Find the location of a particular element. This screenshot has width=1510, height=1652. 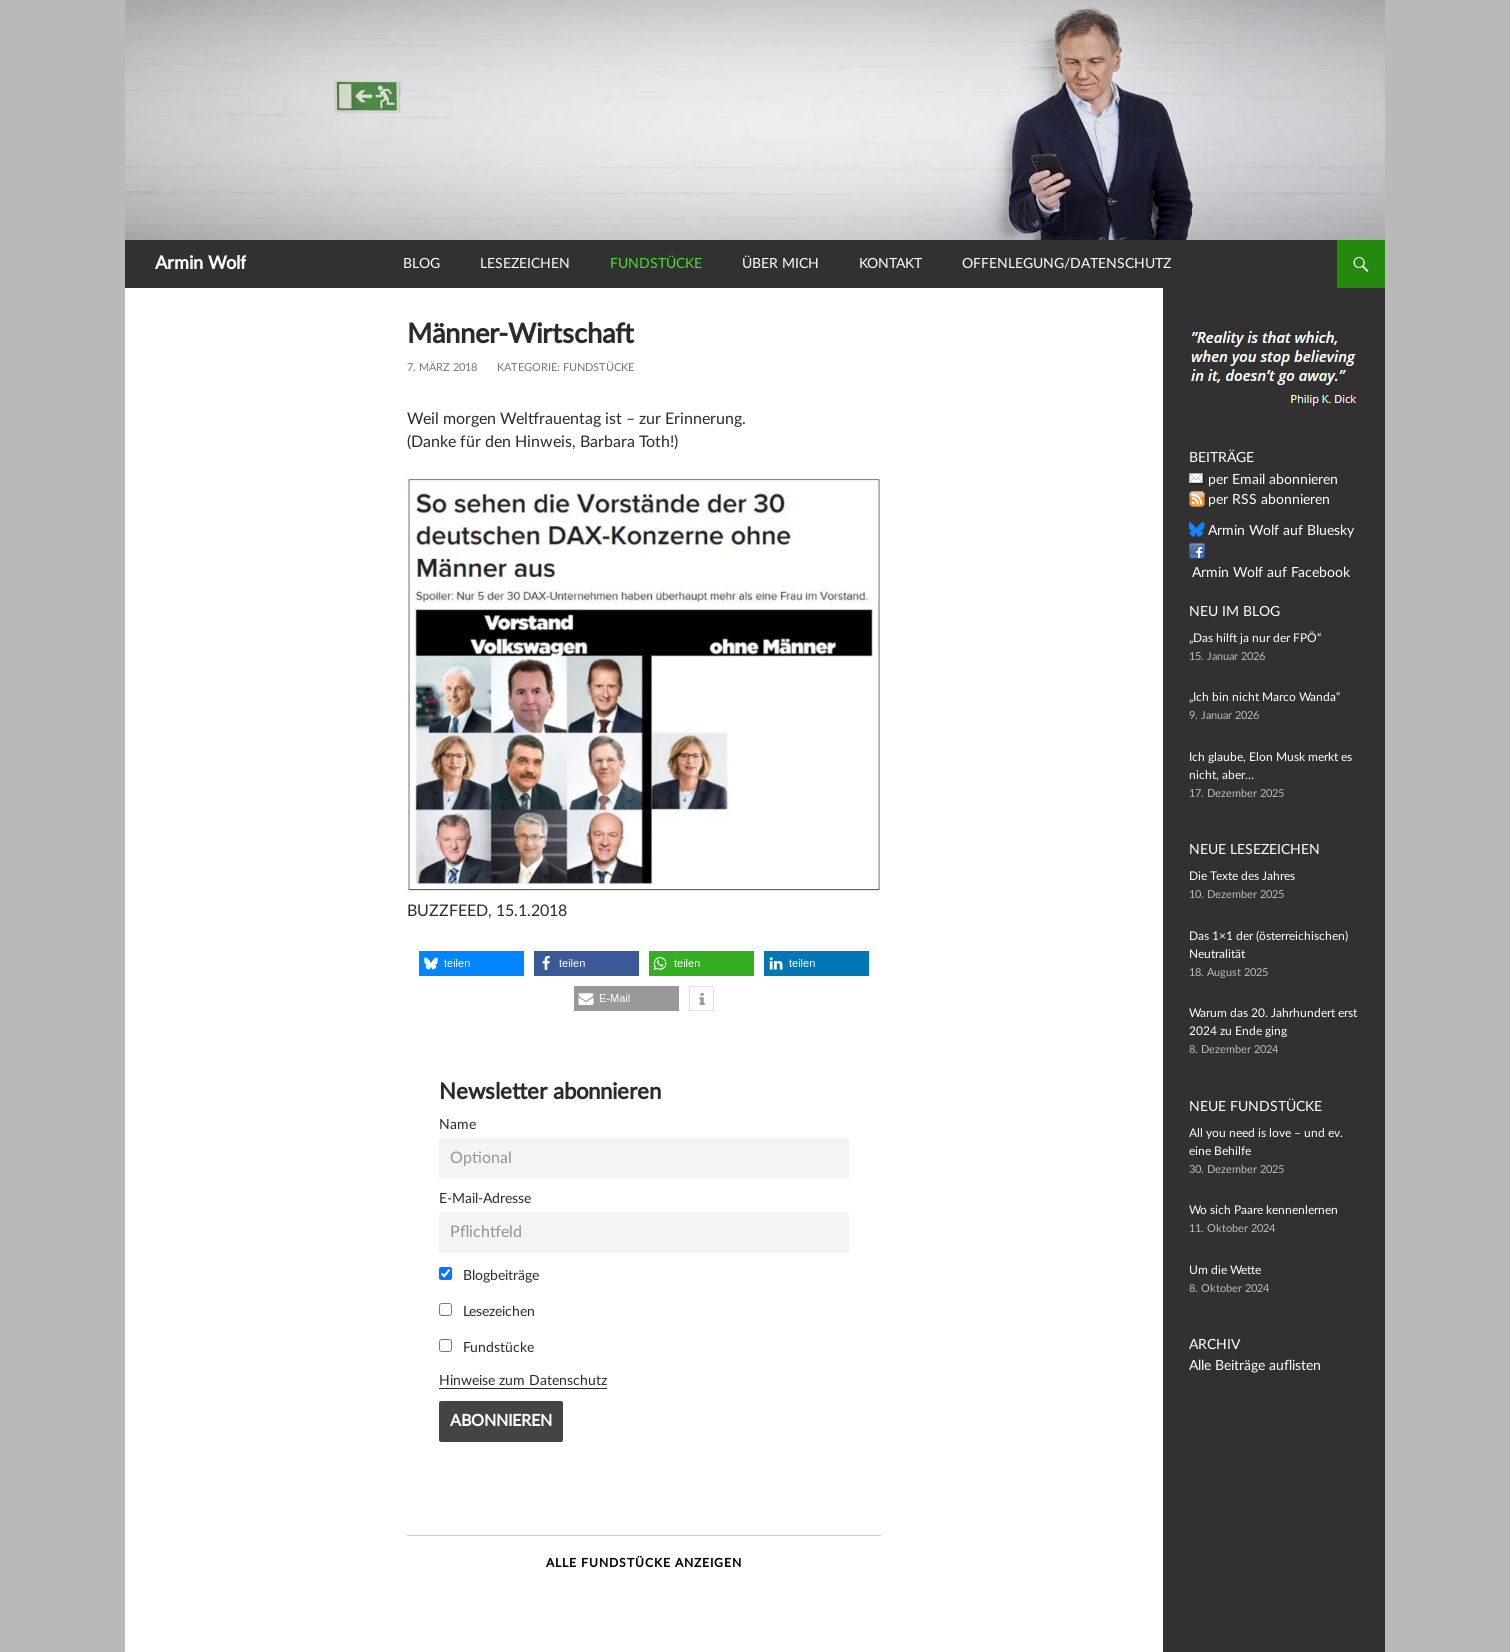

Lesezeichen is located at coordinates (525, 264).